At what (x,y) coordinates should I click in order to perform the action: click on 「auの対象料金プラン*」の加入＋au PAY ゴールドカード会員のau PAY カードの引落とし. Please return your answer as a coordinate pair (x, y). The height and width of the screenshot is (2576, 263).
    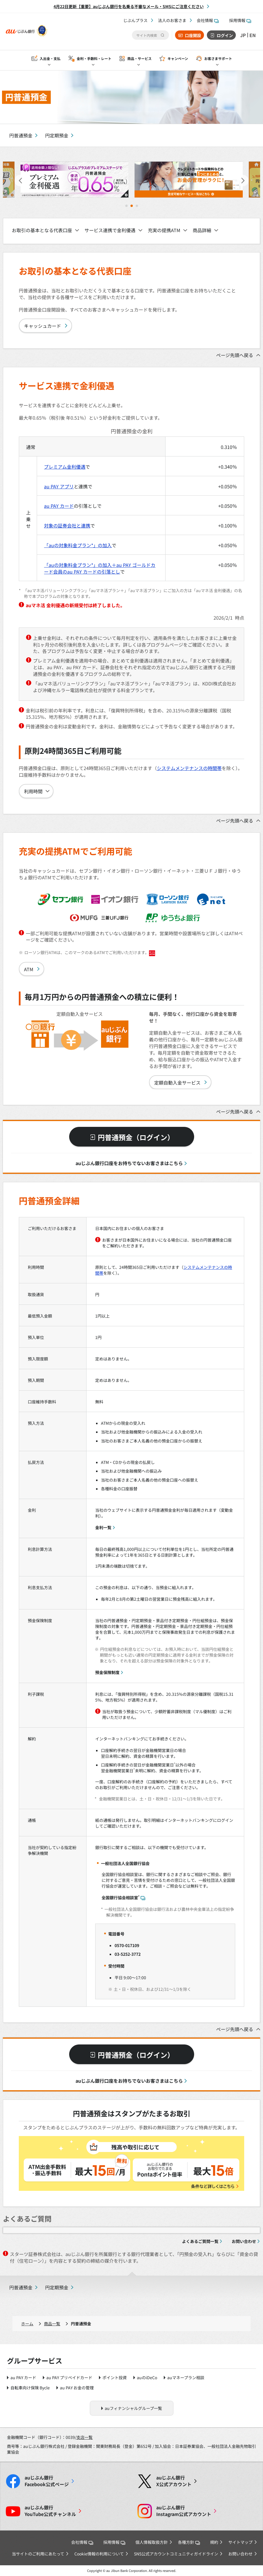
    Looking at the image, I should click on (99, 568).